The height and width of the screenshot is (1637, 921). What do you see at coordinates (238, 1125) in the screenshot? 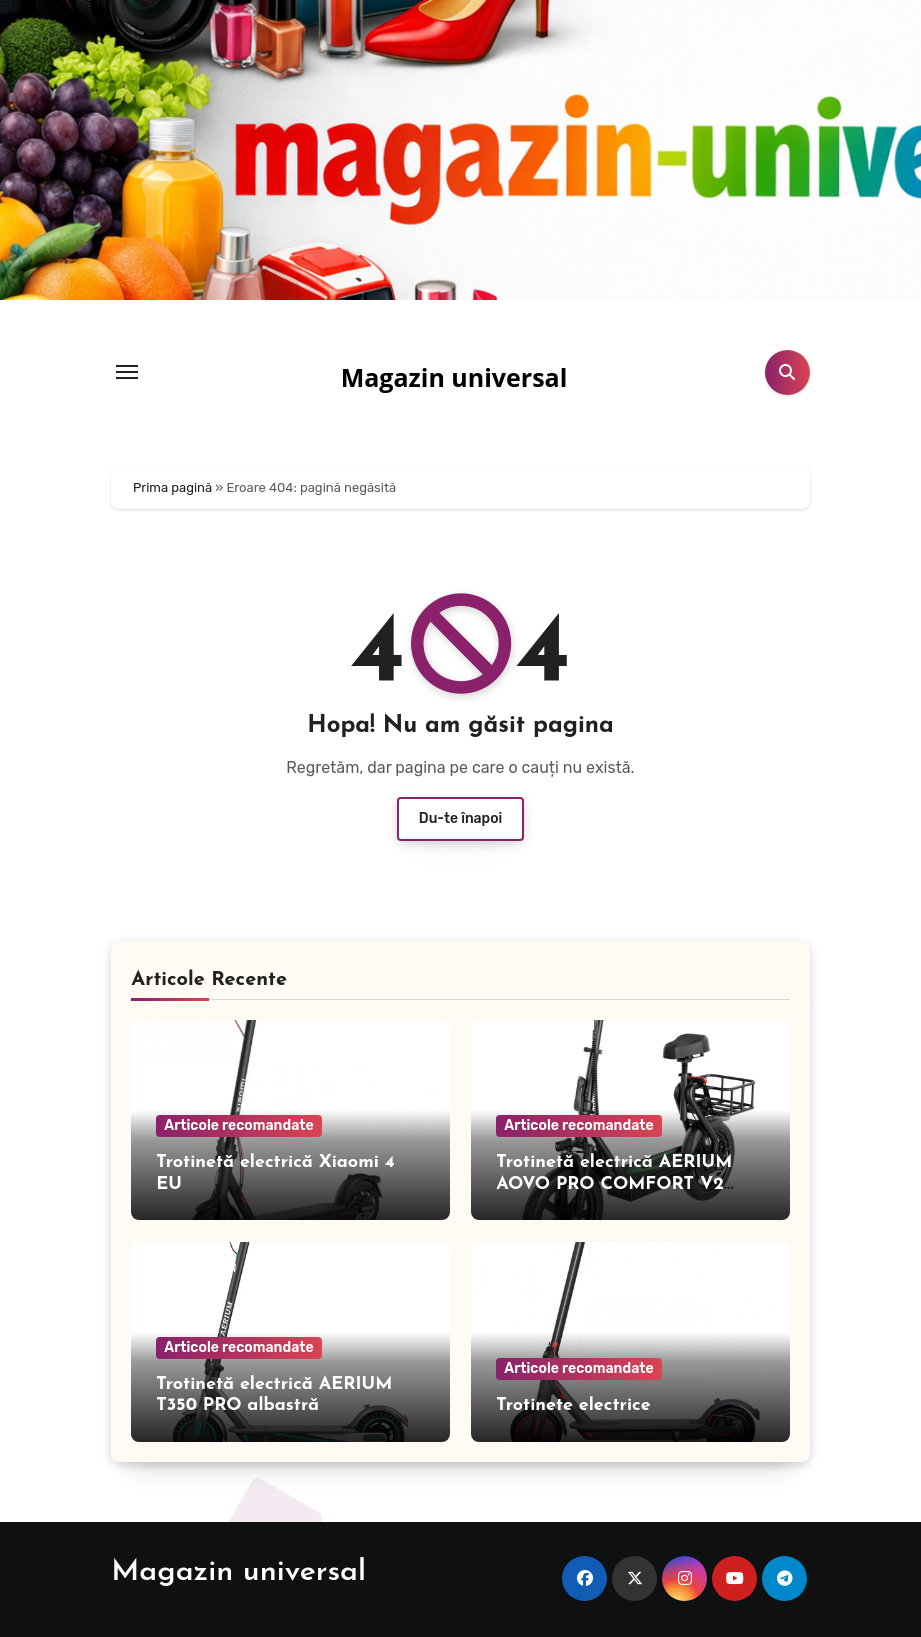
I see `Articole recomandate` at bounding box center [238, 1125].